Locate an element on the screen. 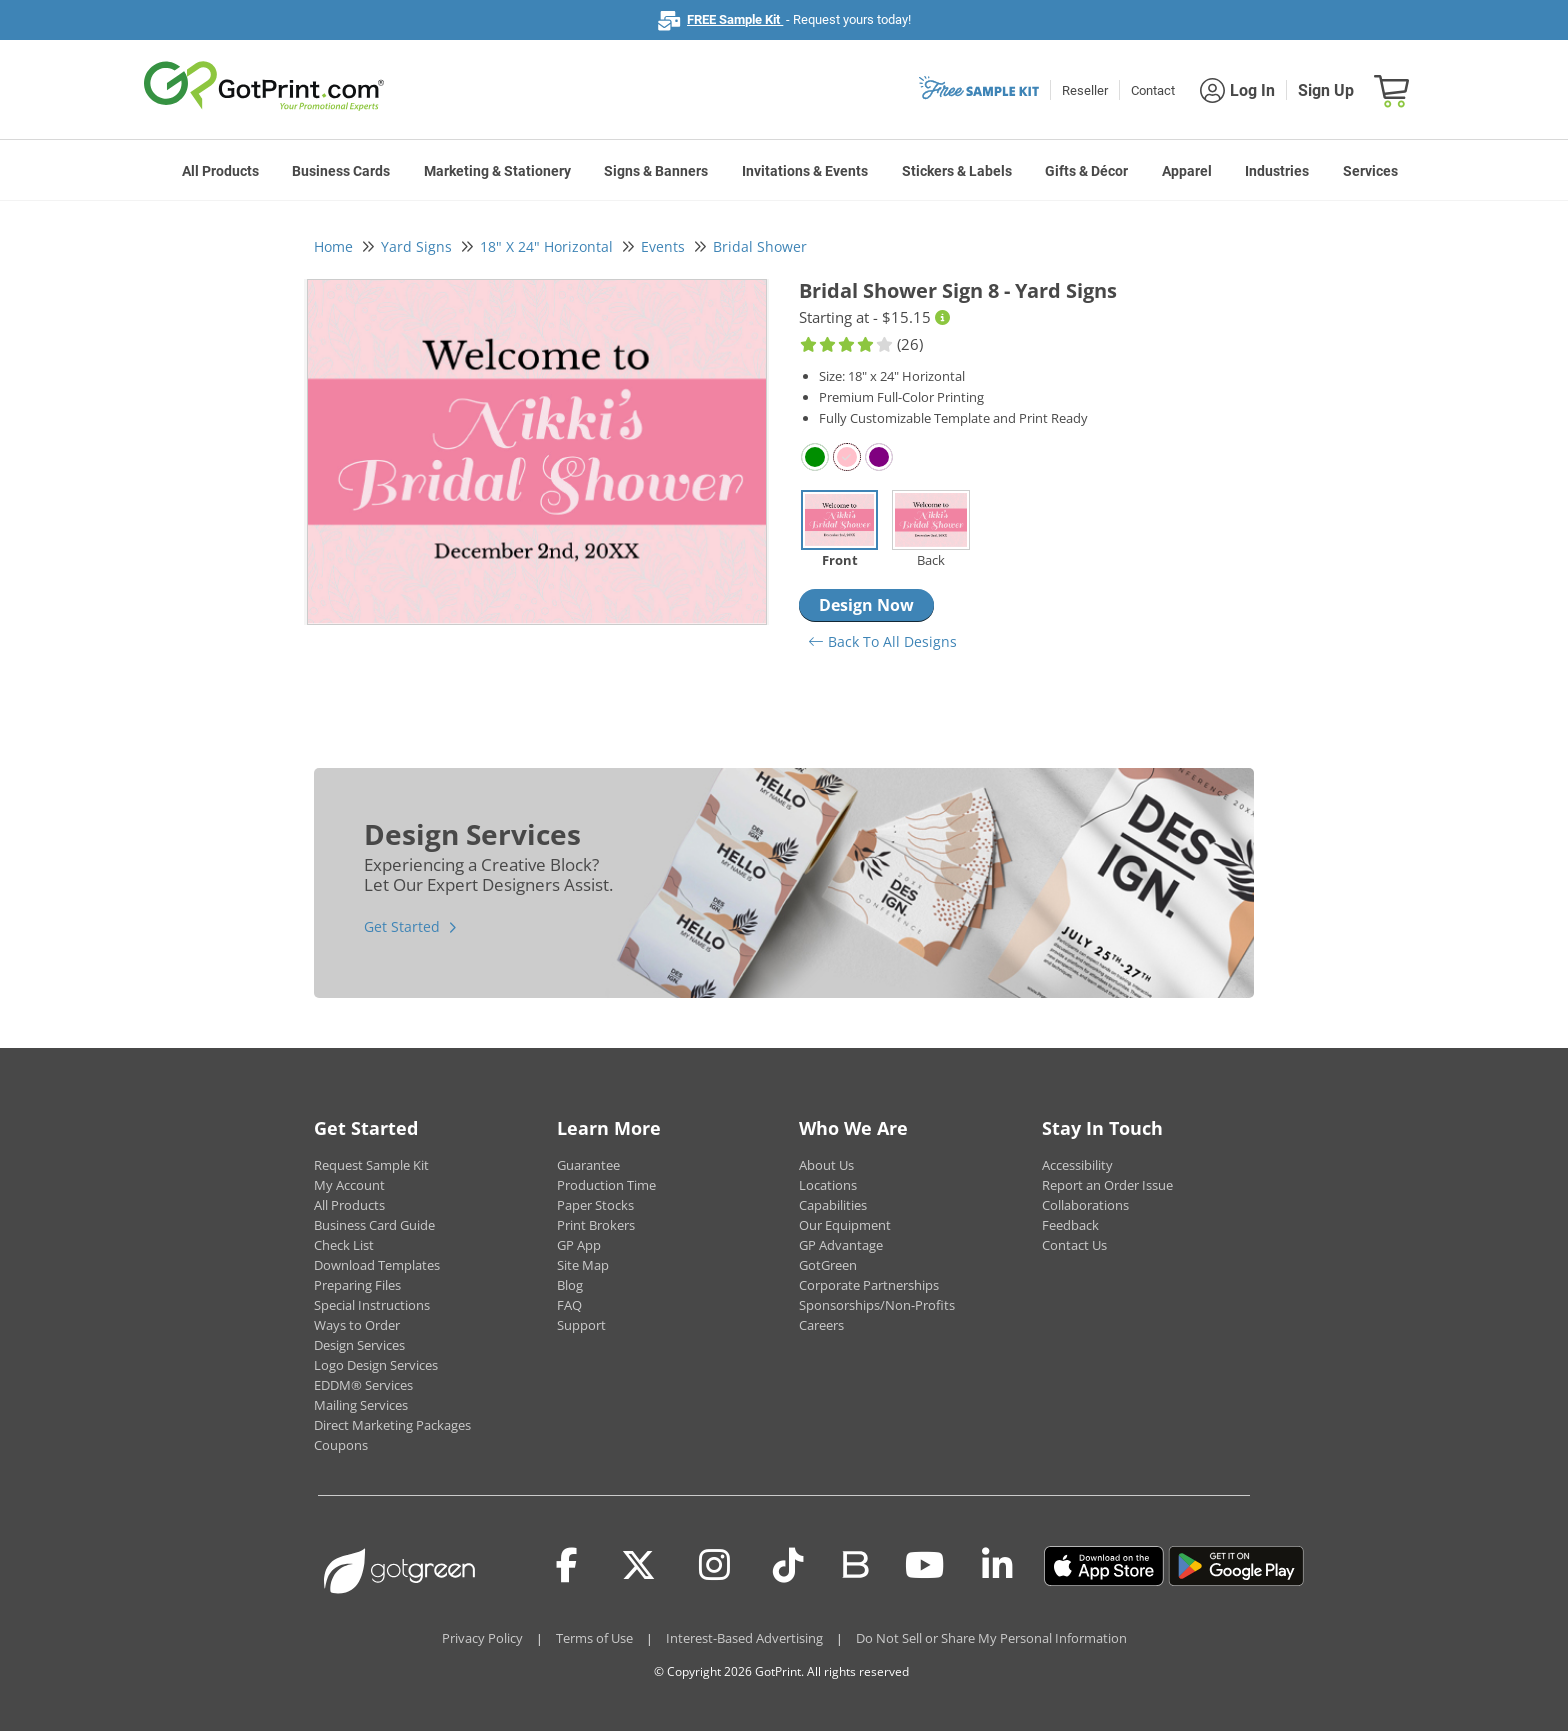 The width and height of the screenshot is (1568, 1731). Careers is located at coordinates (821, 1325).